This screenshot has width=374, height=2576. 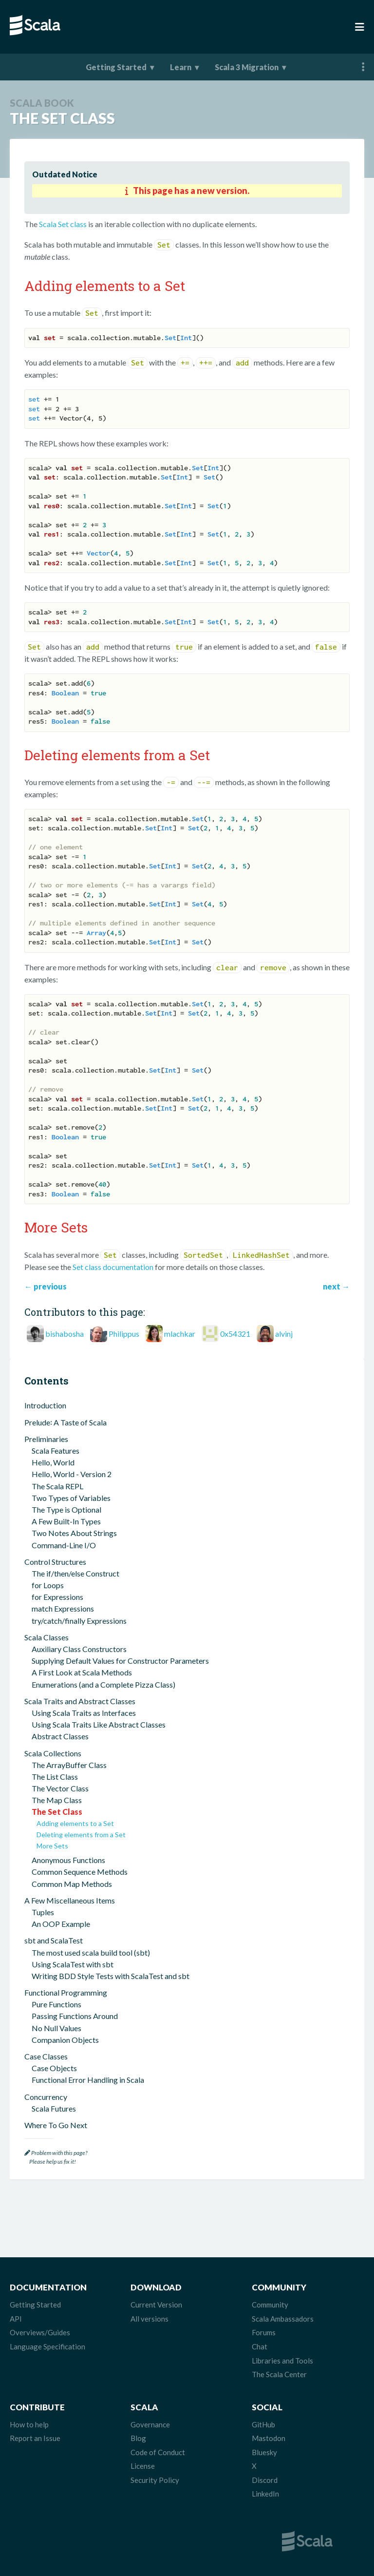 What do you see at coordinates (43, 1912) in the screenshot?
I see `Tuples` at bounding box center [43, 1912].